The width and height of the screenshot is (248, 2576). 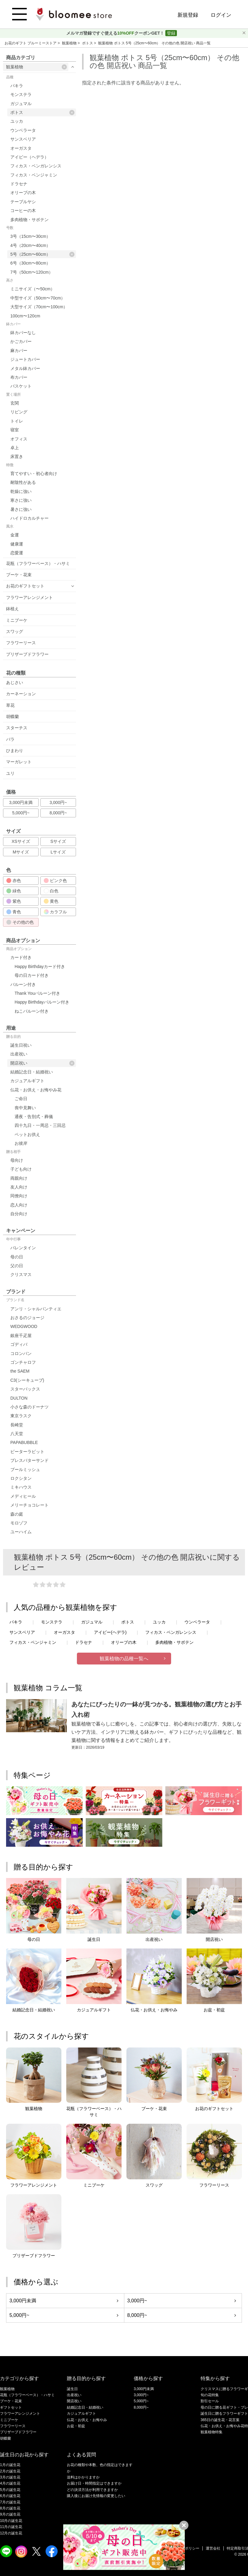 I want to click on マーガレット, so click(x=19, y=761).